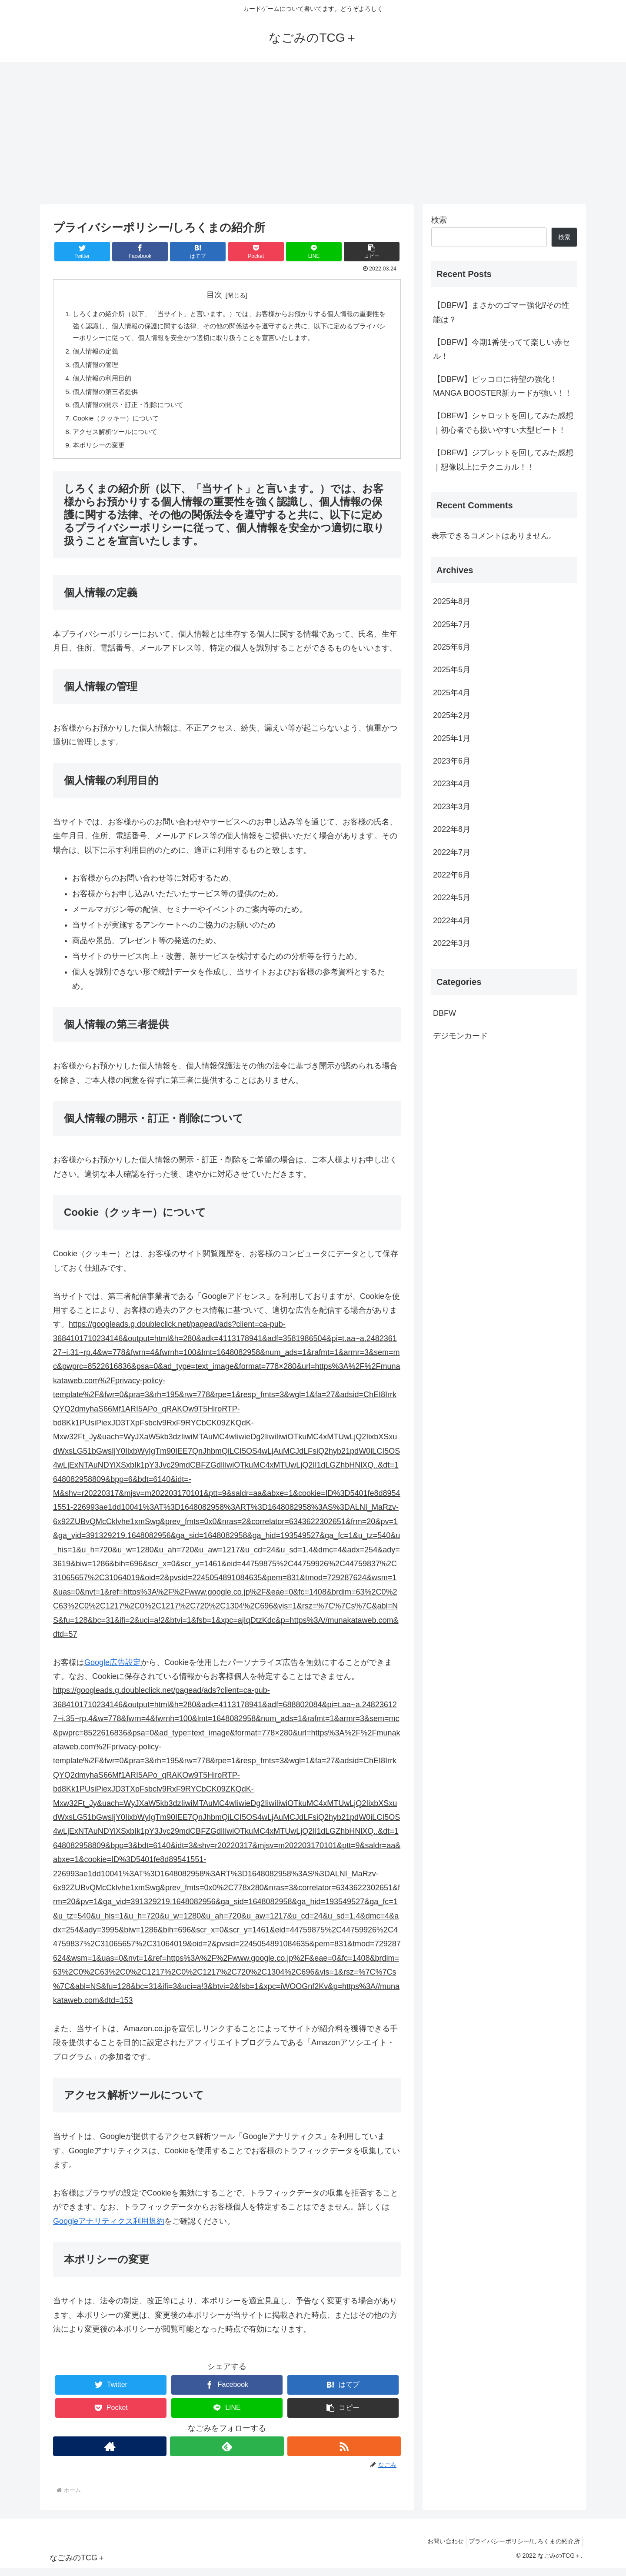 Image resolution: width=626 pixels, height=2576 pixels. Describe the element at coordinates (451, 943) in the screenshot. I see `2022年3月` at that location.